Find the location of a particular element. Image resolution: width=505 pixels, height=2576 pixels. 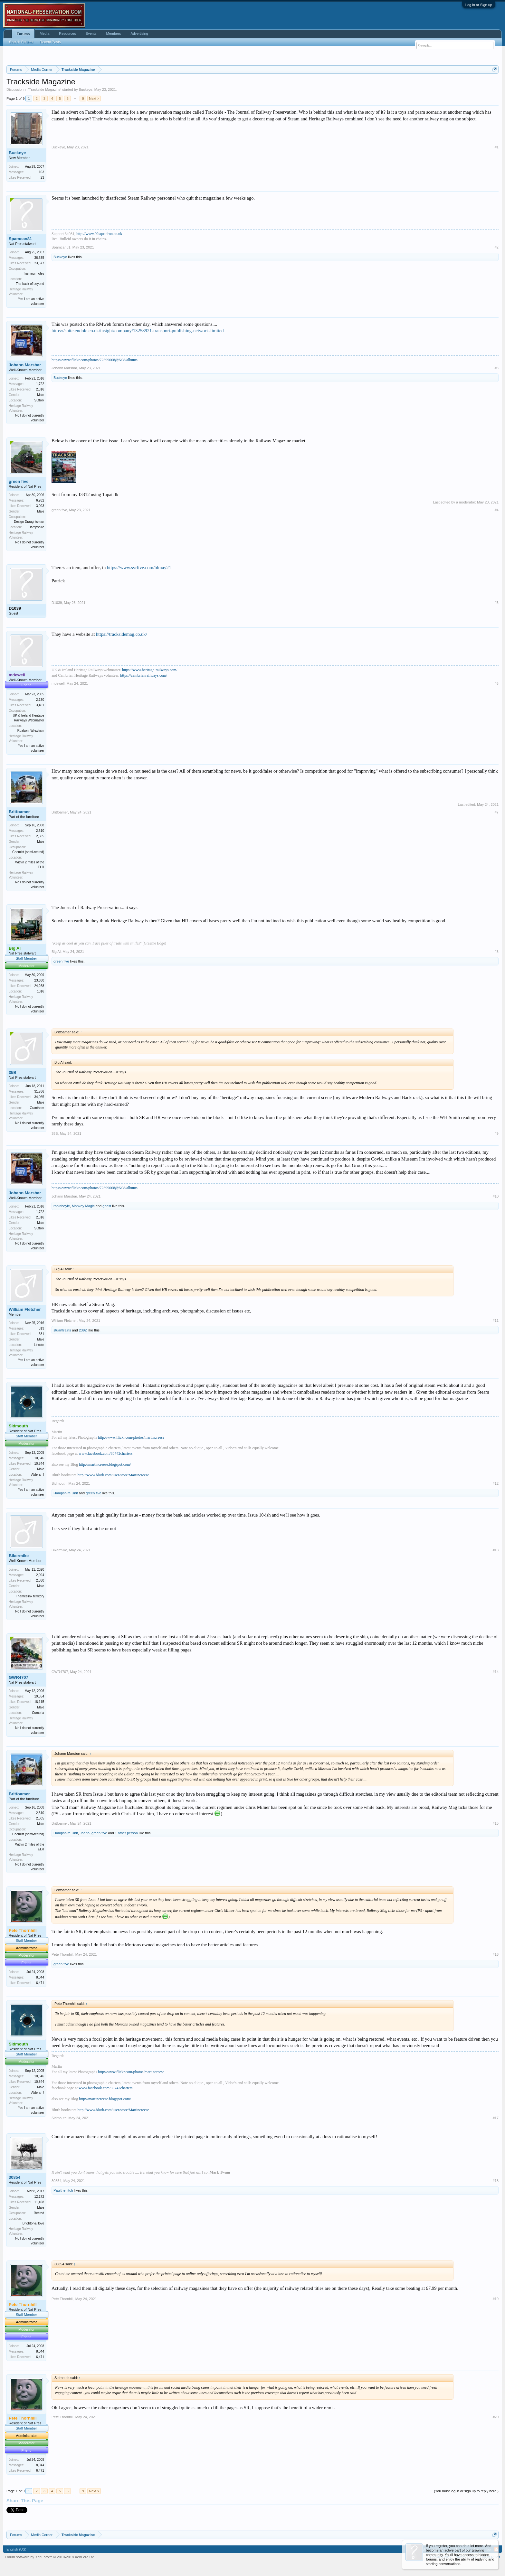

35B is located at coordinates (12, 1072).